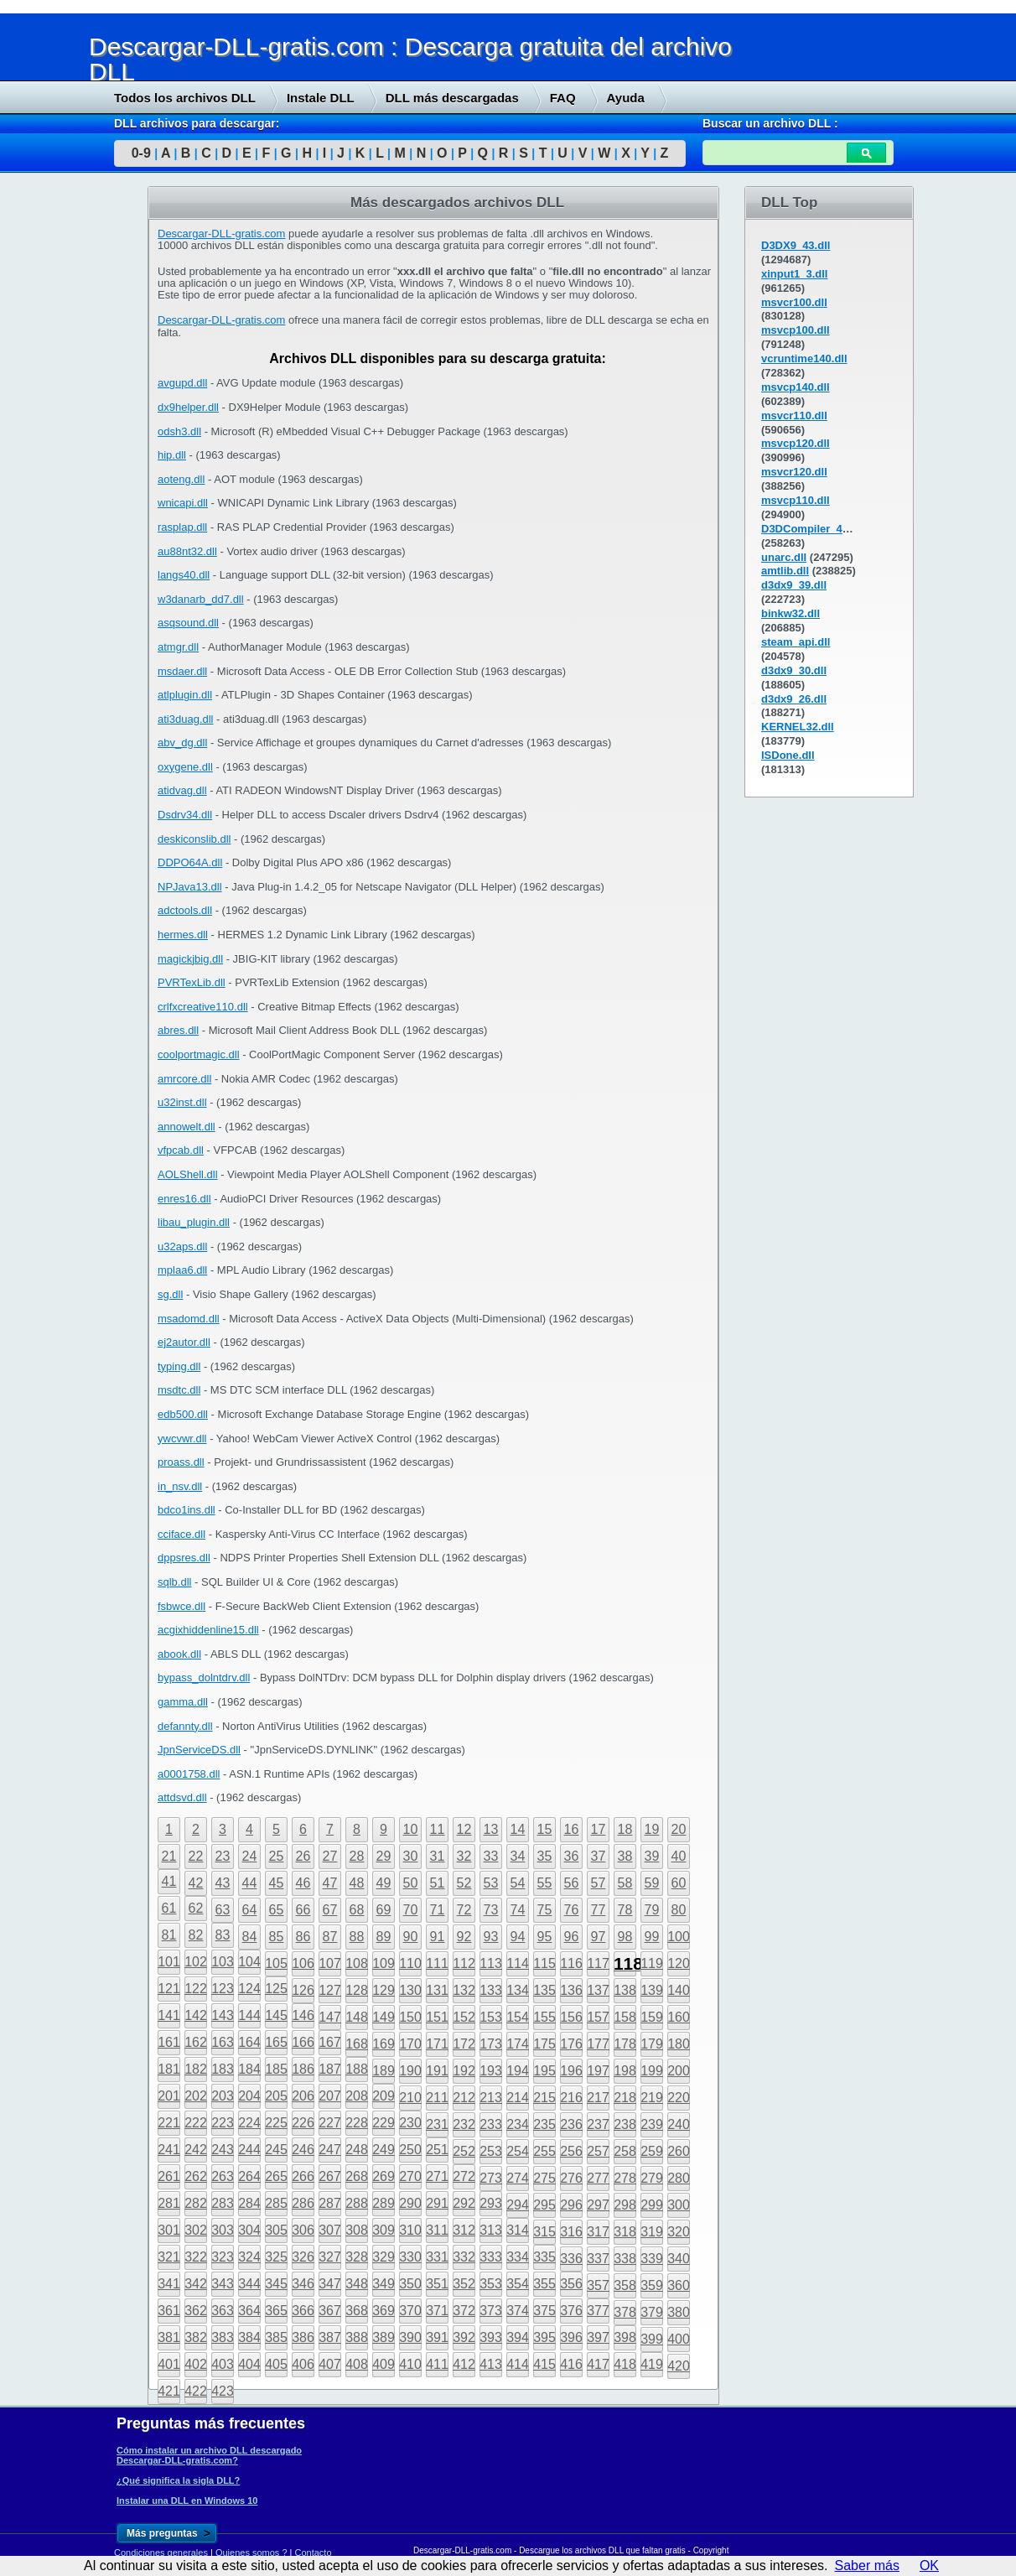  What do you see at coordinates (651, 2044) in the screenshot?
I see `179` at bounding box center [651, 2044].